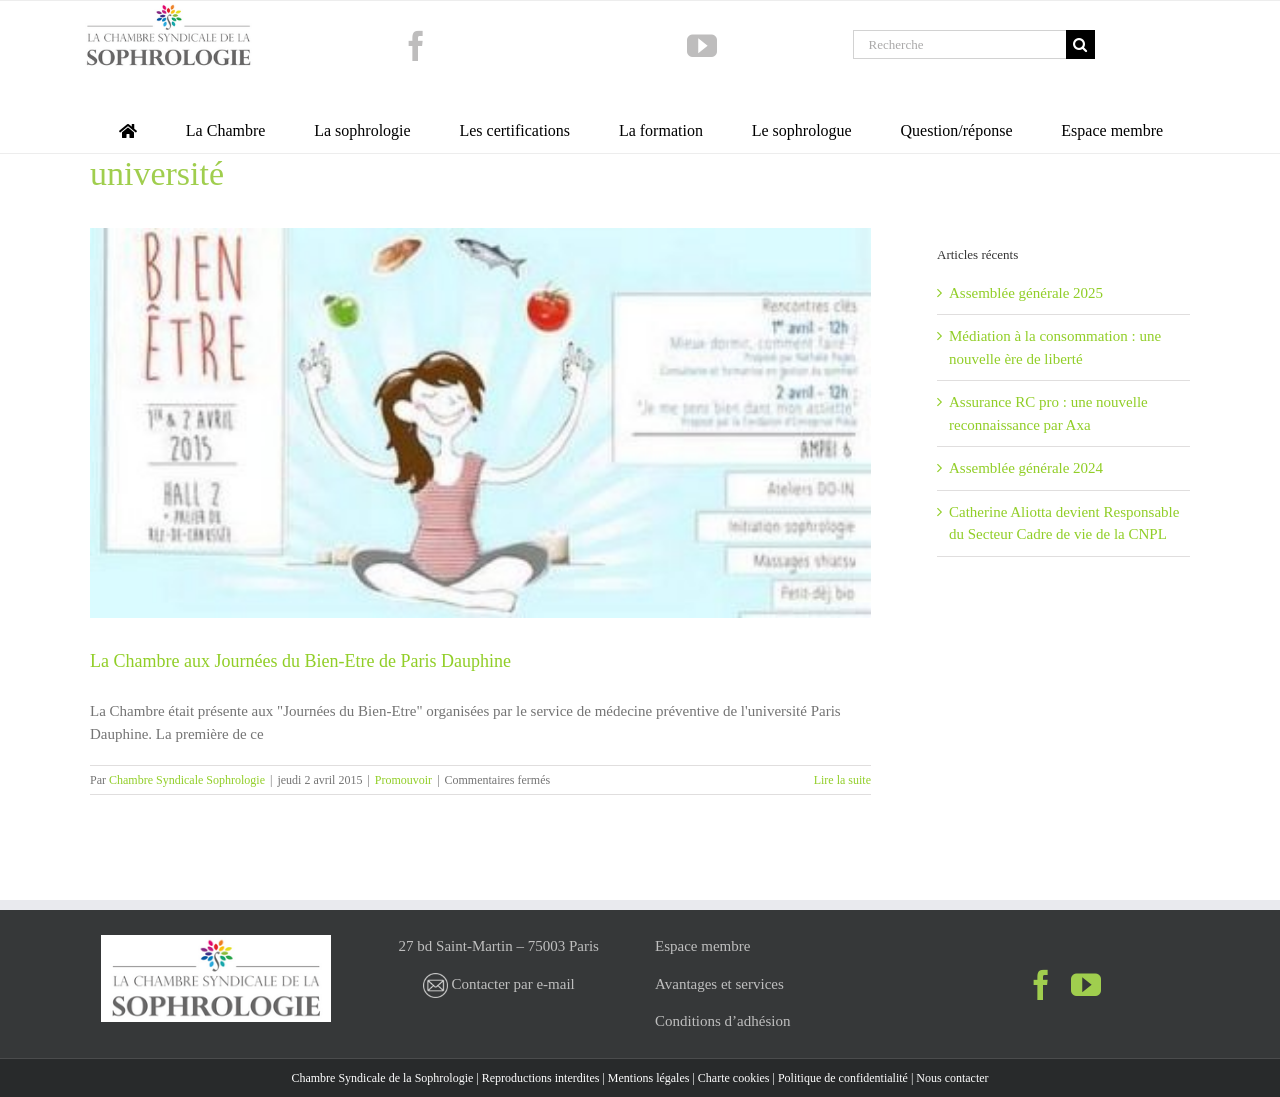  What do you see at coordinates (952, 1078) in the screenshot?
I see `Nous contacter` at bounding box center [952, 1078].